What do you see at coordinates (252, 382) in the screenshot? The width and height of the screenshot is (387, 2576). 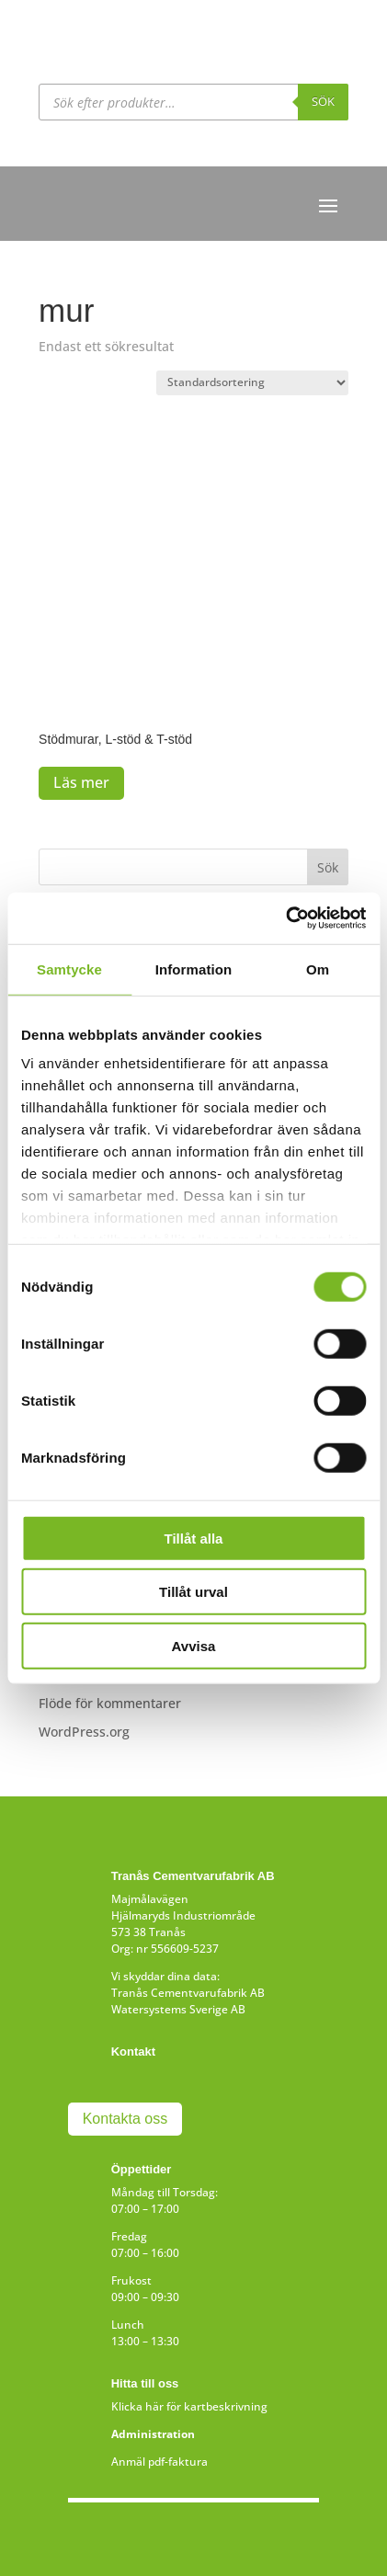 I see `[Butiksbeställning]` at bounding box center [252, 382].